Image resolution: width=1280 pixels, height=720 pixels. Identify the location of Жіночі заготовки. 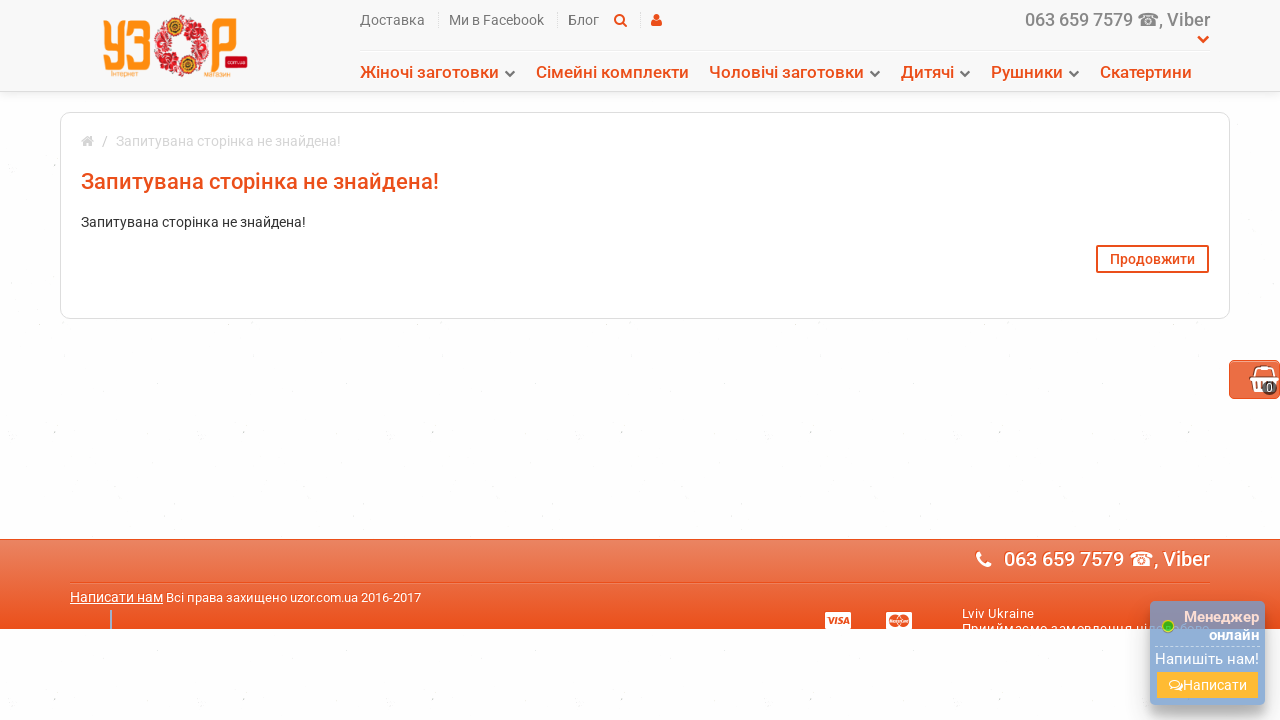
(429, 72).